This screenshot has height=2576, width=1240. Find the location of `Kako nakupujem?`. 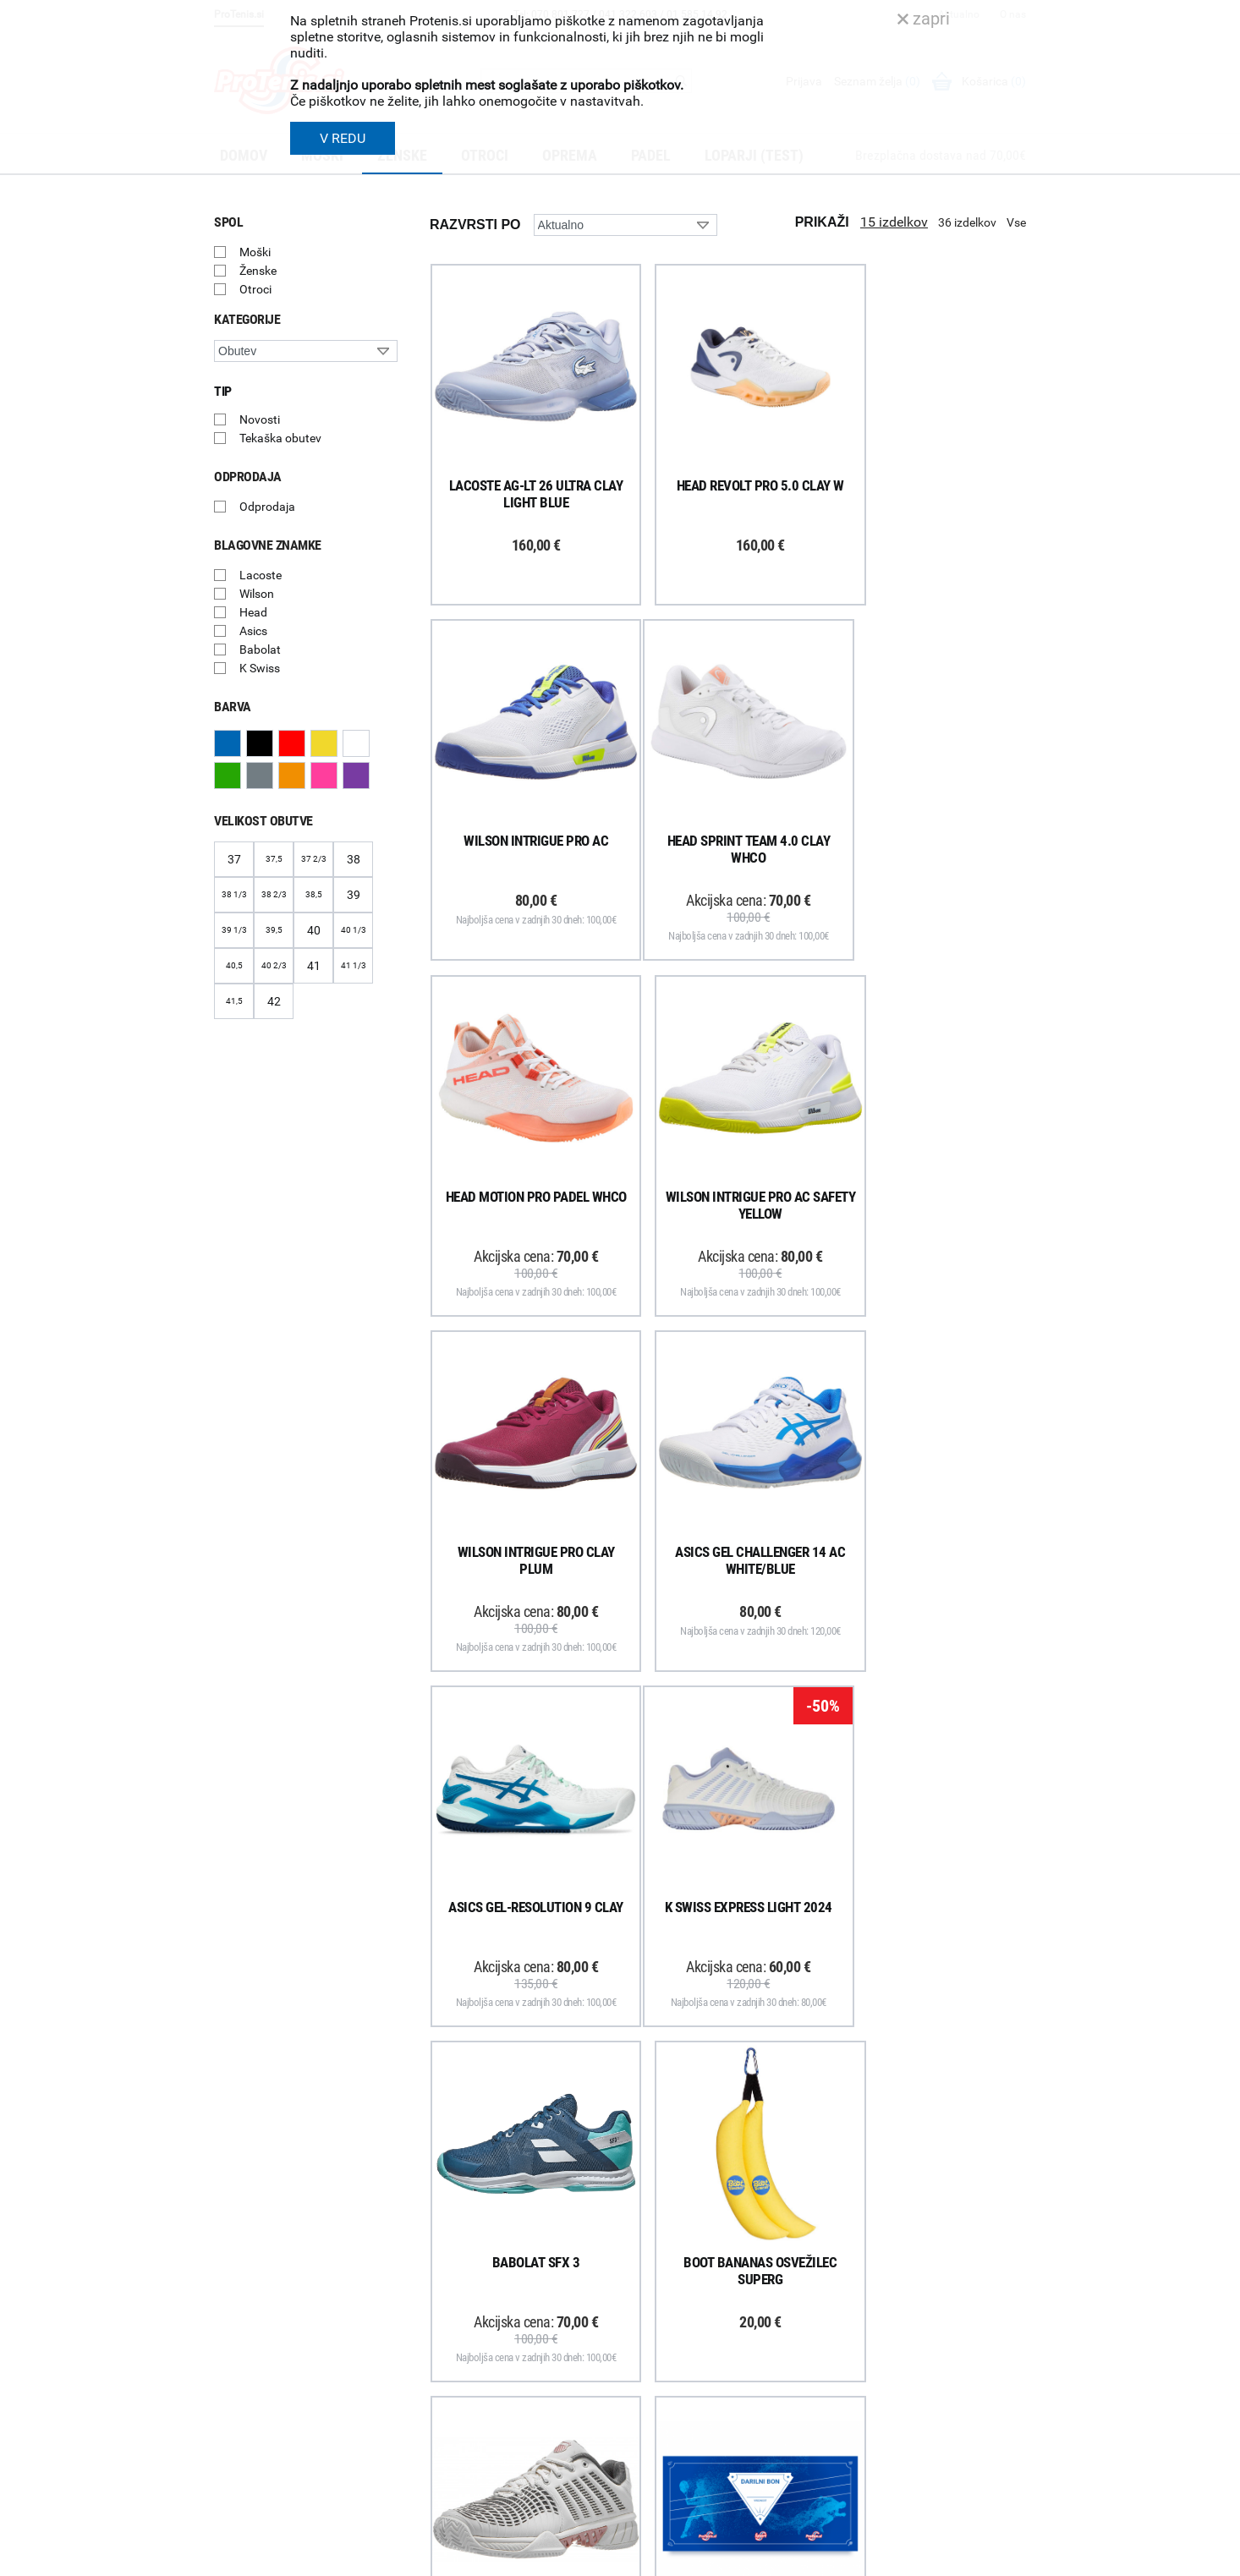

Kako nakupujem? is located at coordinates (464, 2258).